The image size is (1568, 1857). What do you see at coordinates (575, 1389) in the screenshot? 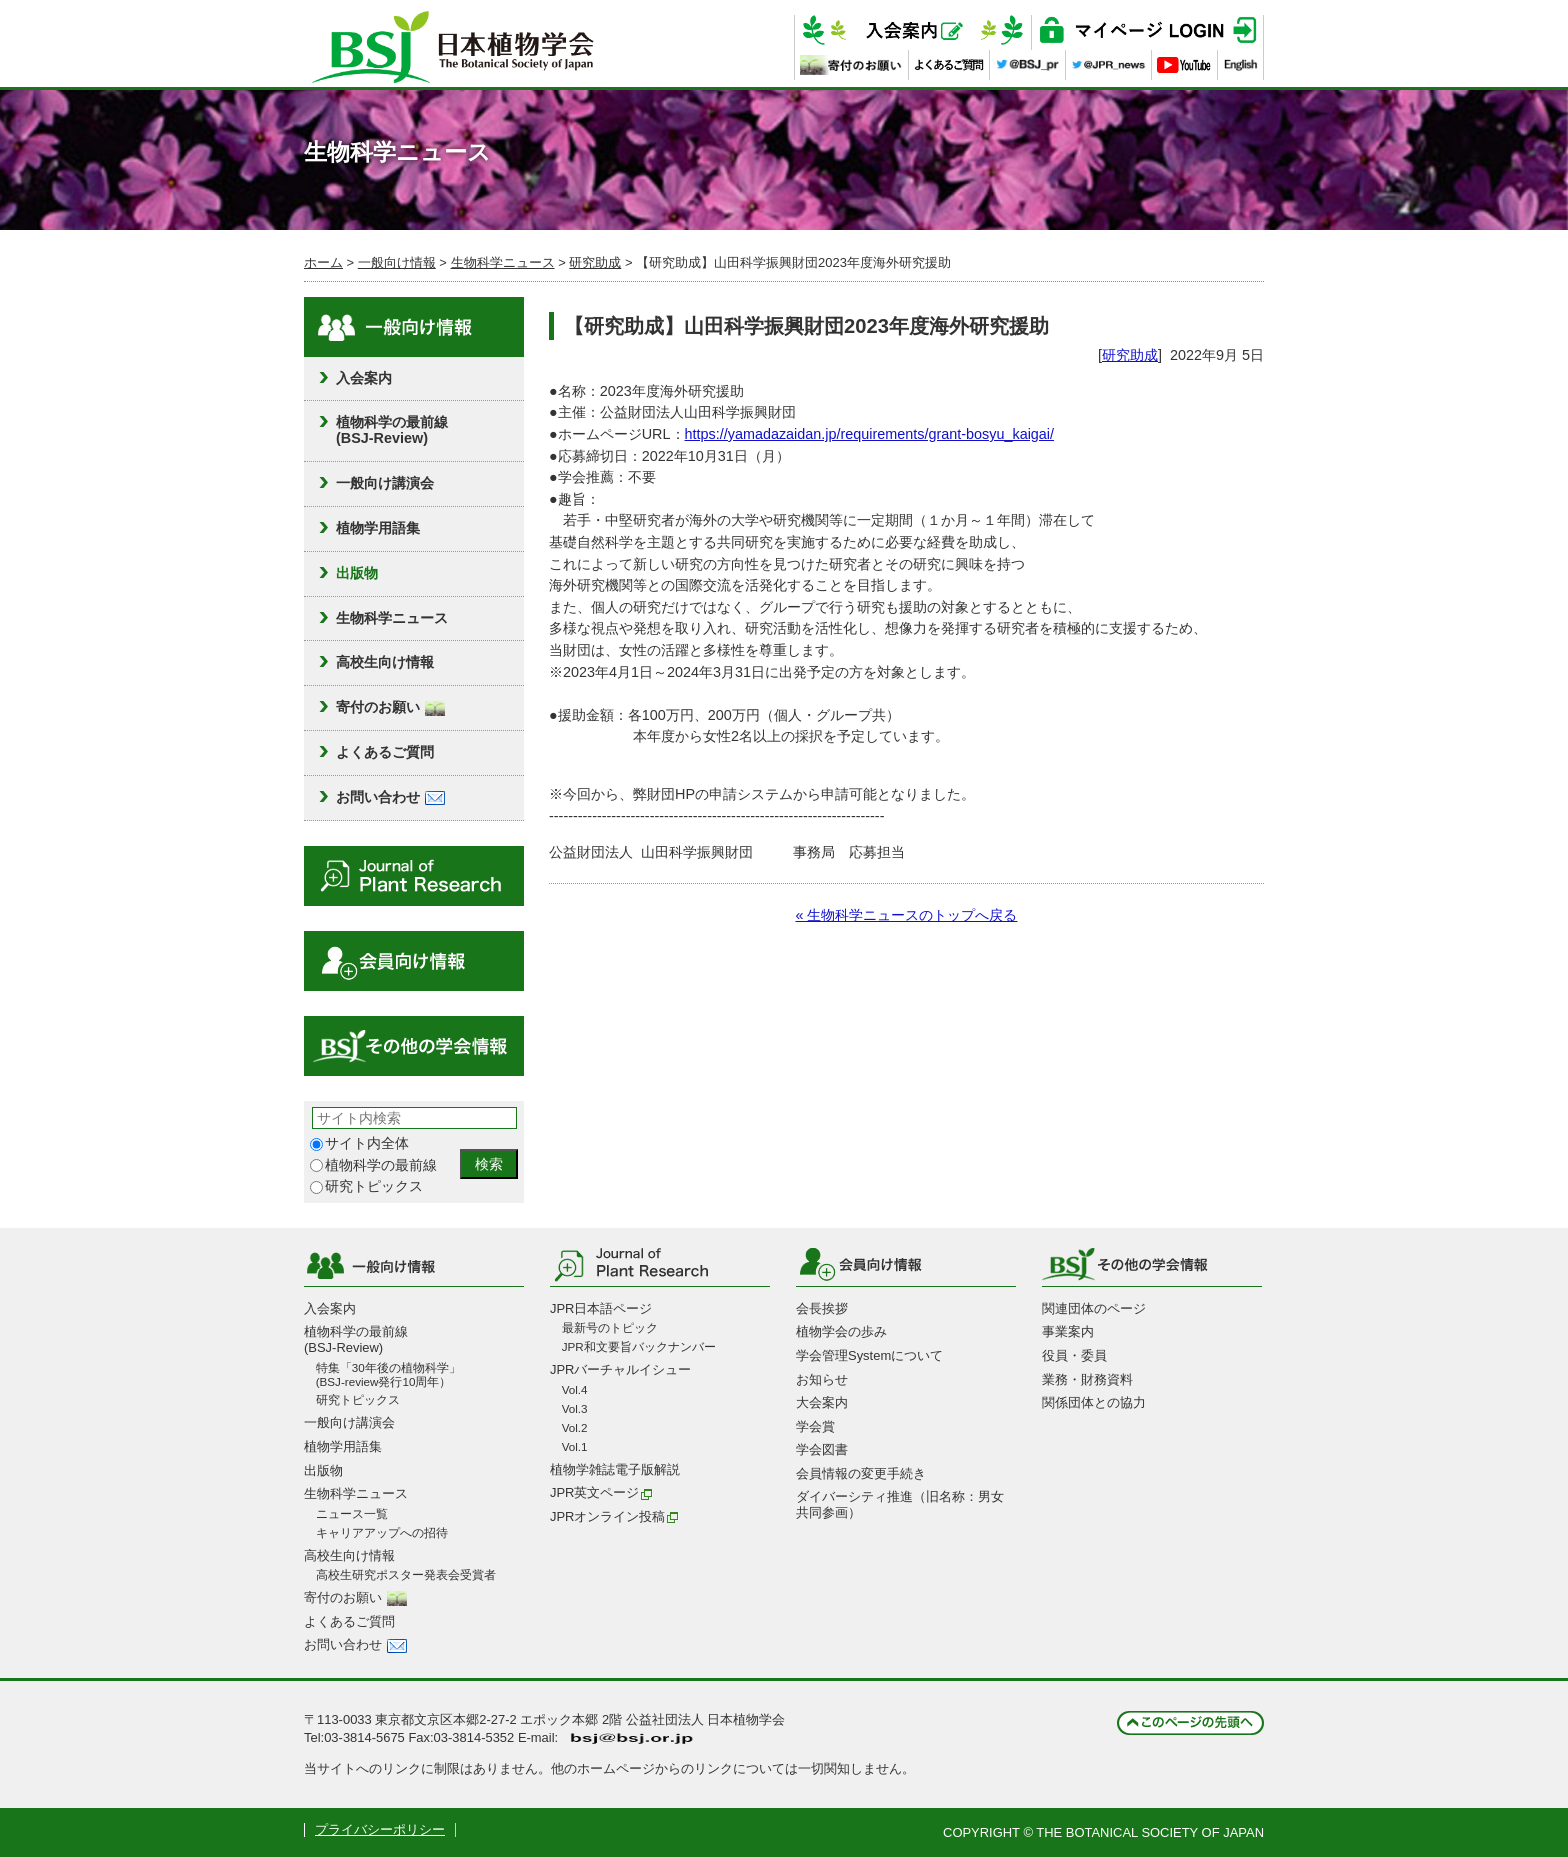
I see `Vol.4` at bounding box center [575, 1389].